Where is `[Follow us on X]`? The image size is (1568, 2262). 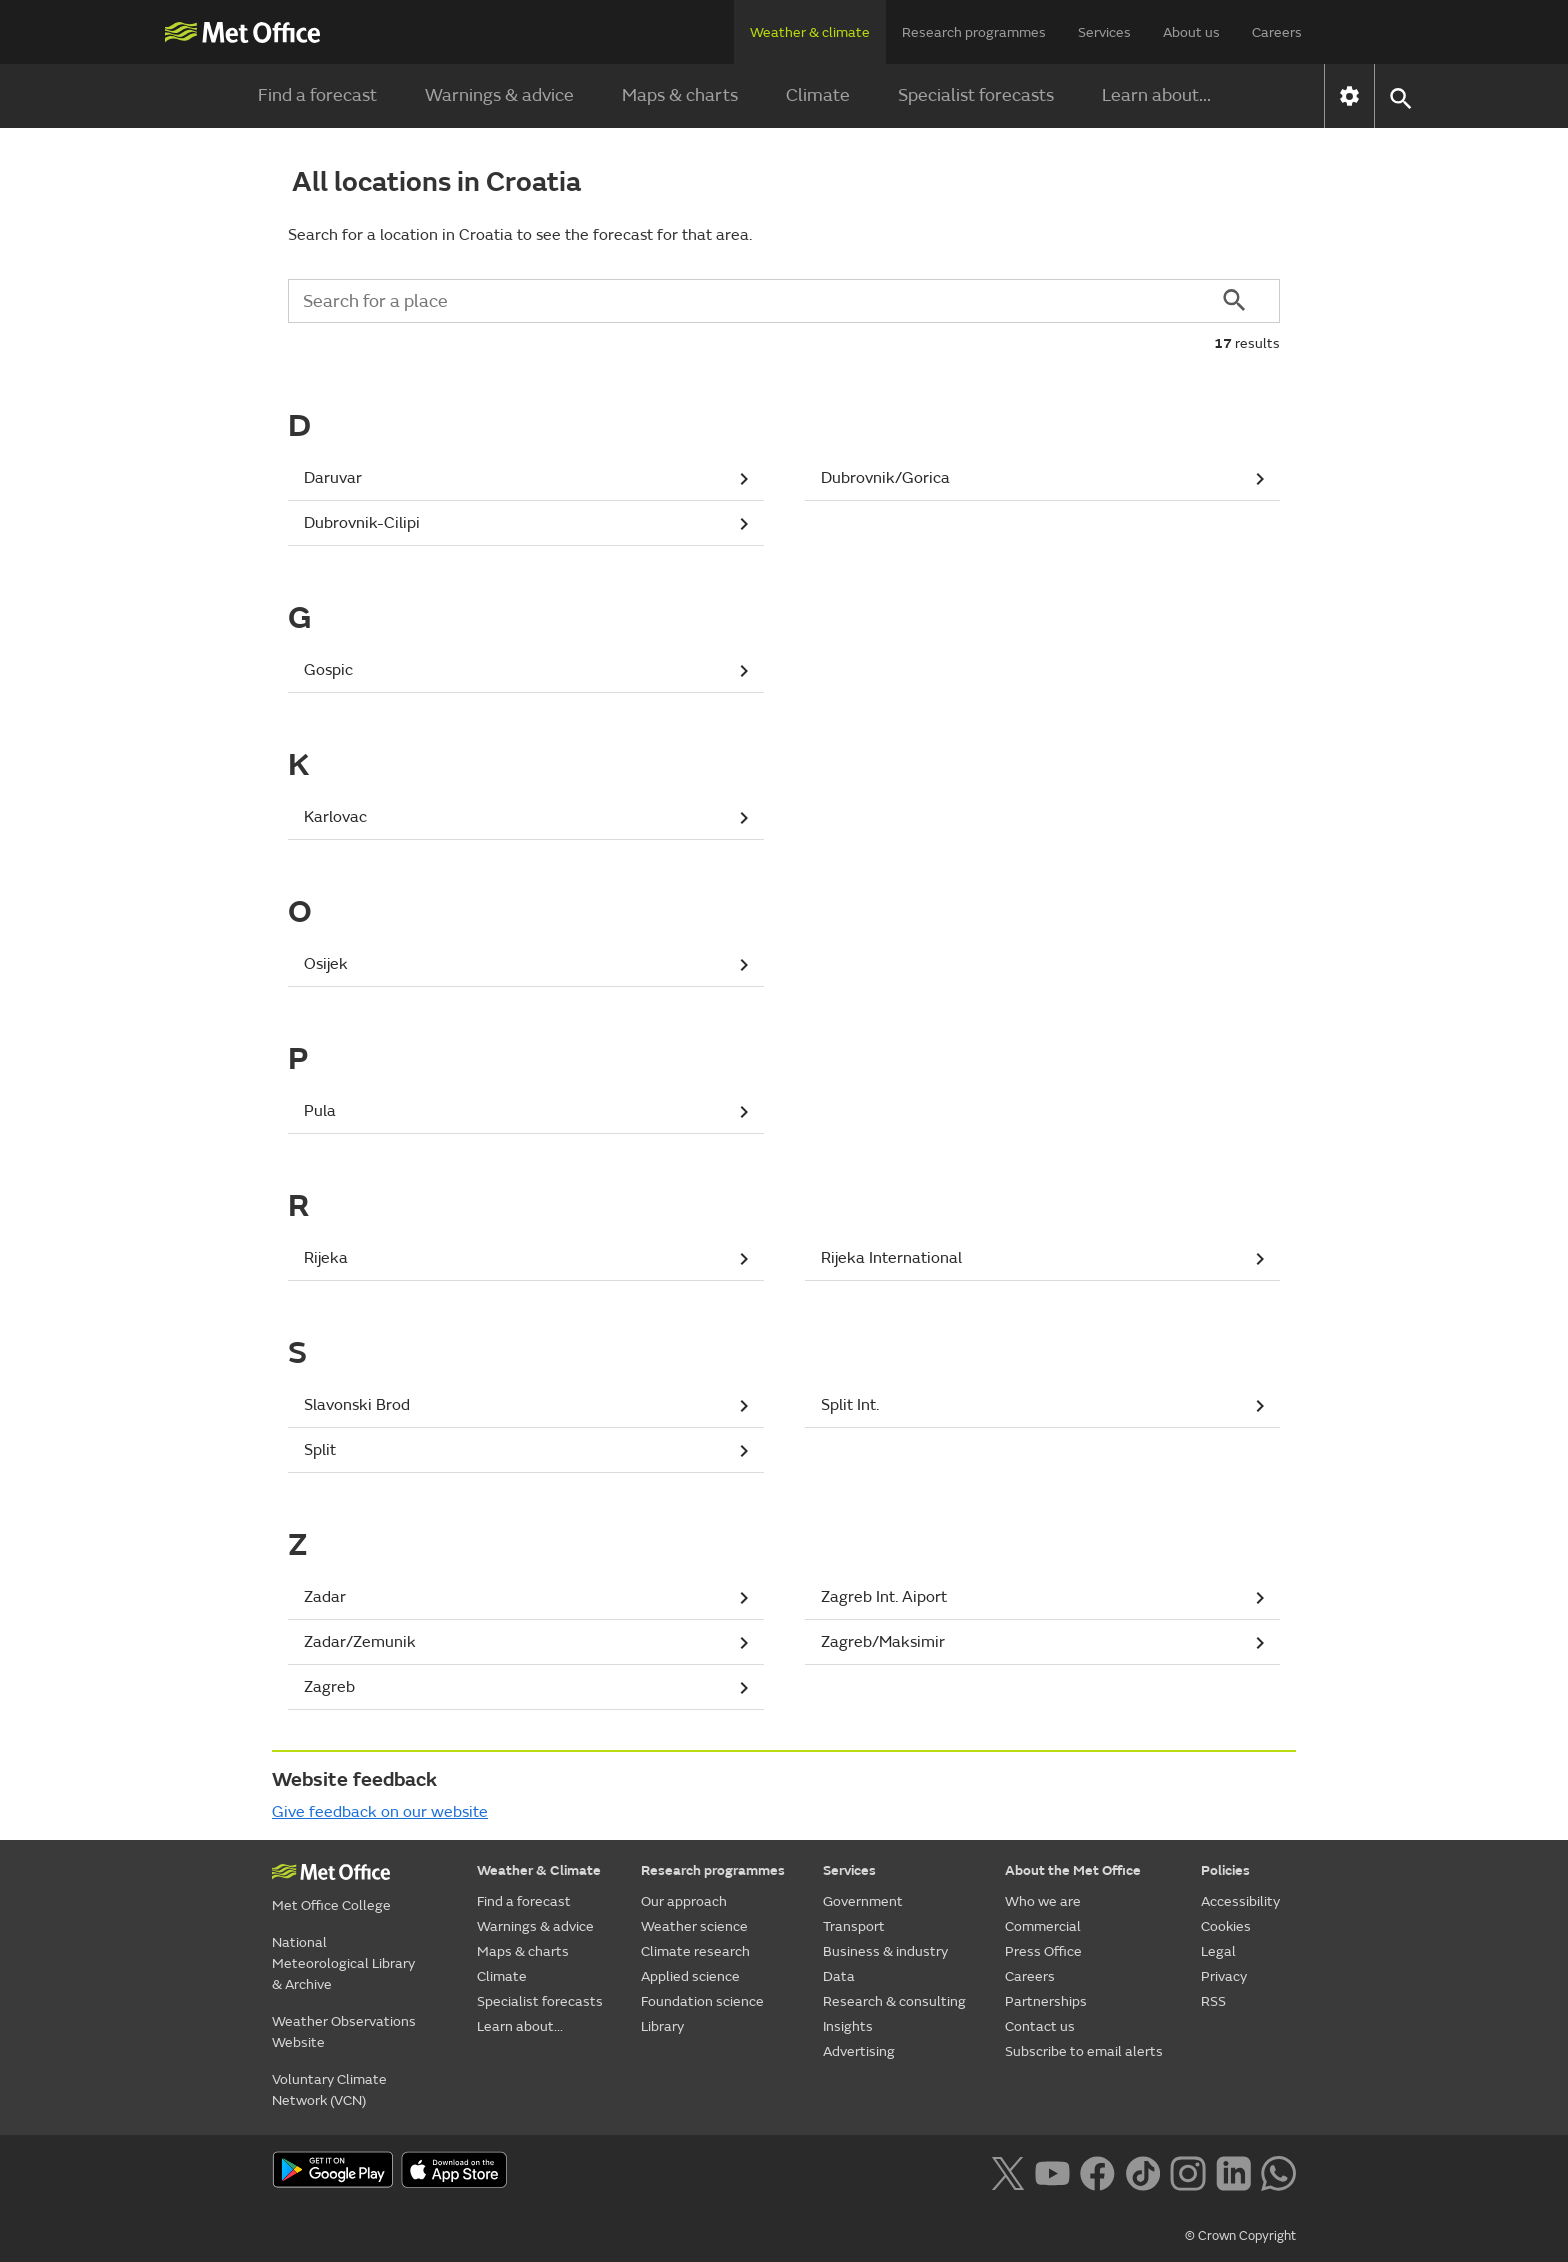
[Follow us on X] is located at coordinates (1007, 2172).